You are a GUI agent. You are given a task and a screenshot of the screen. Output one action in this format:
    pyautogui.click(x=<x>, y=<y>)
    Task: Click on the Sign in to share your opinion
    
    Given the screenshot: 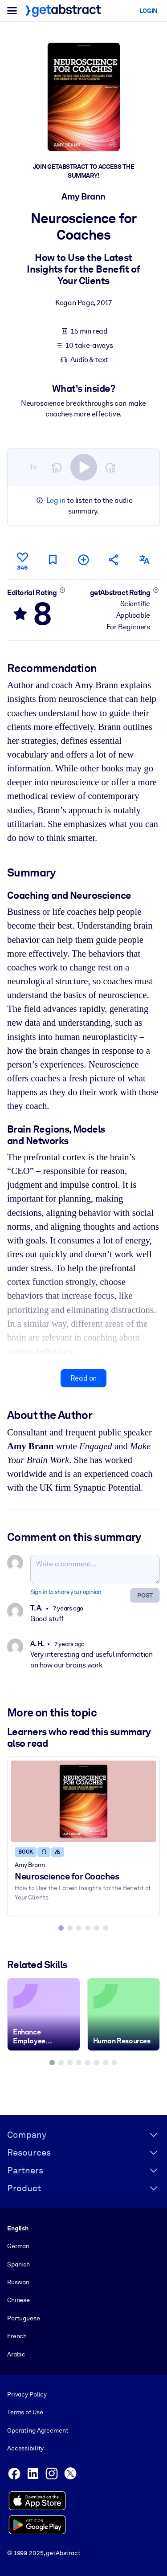 What is the action you would take?
    pyautogui.click(x=65, y=1592)
    